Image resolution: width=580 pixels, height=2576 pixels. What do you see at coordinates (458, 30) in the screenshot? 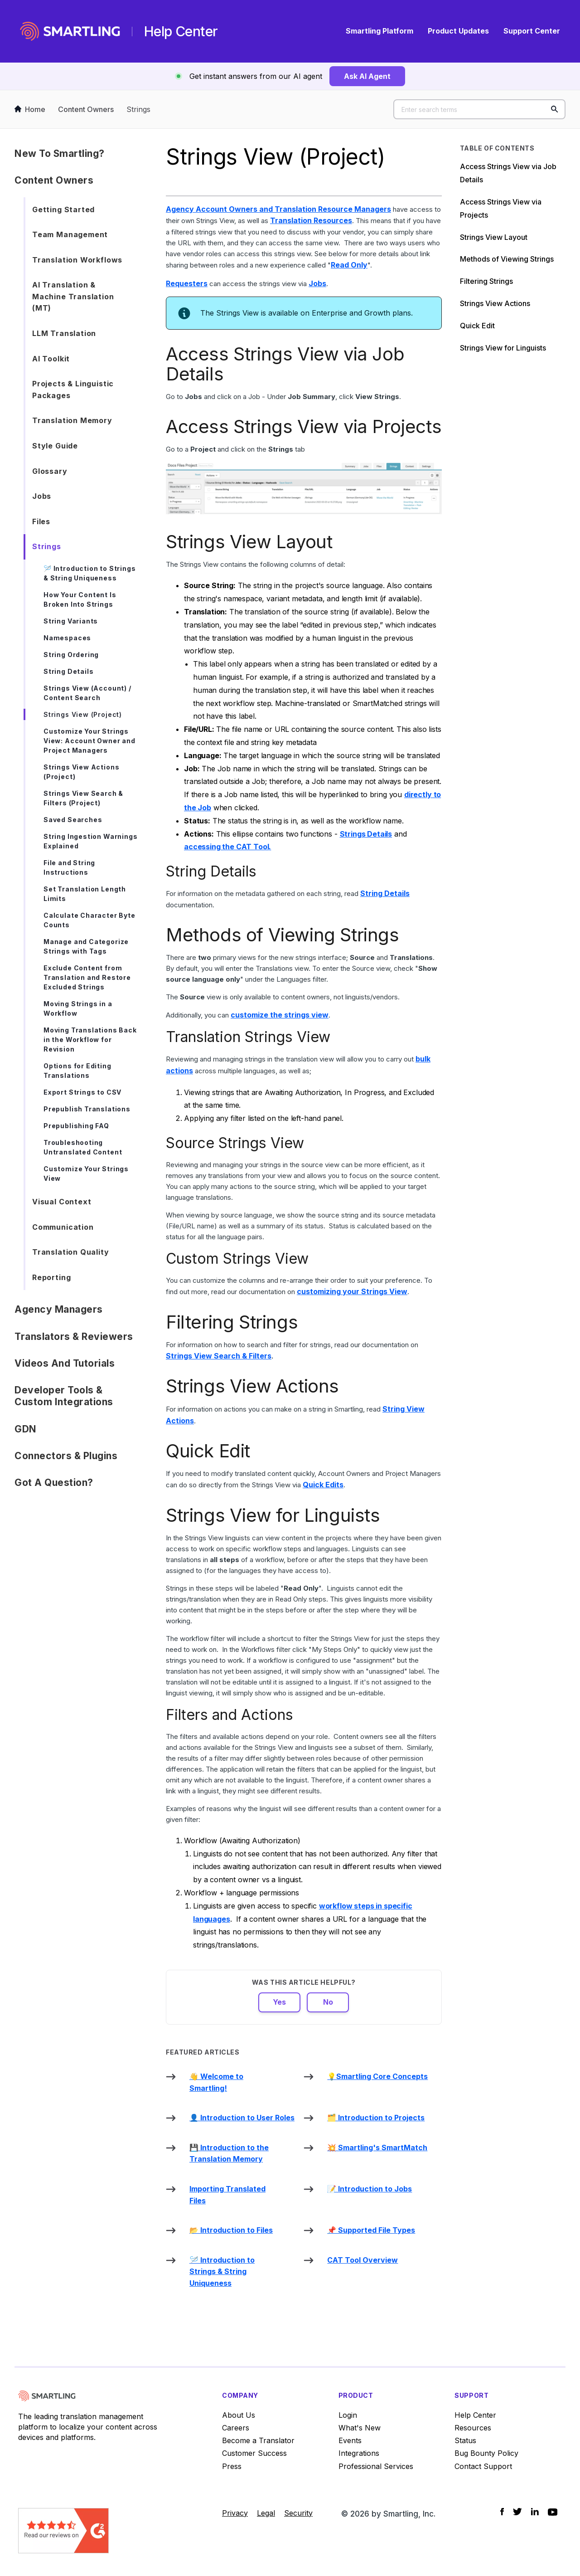
I see `Product Updates` at bounding box center [458, 30].